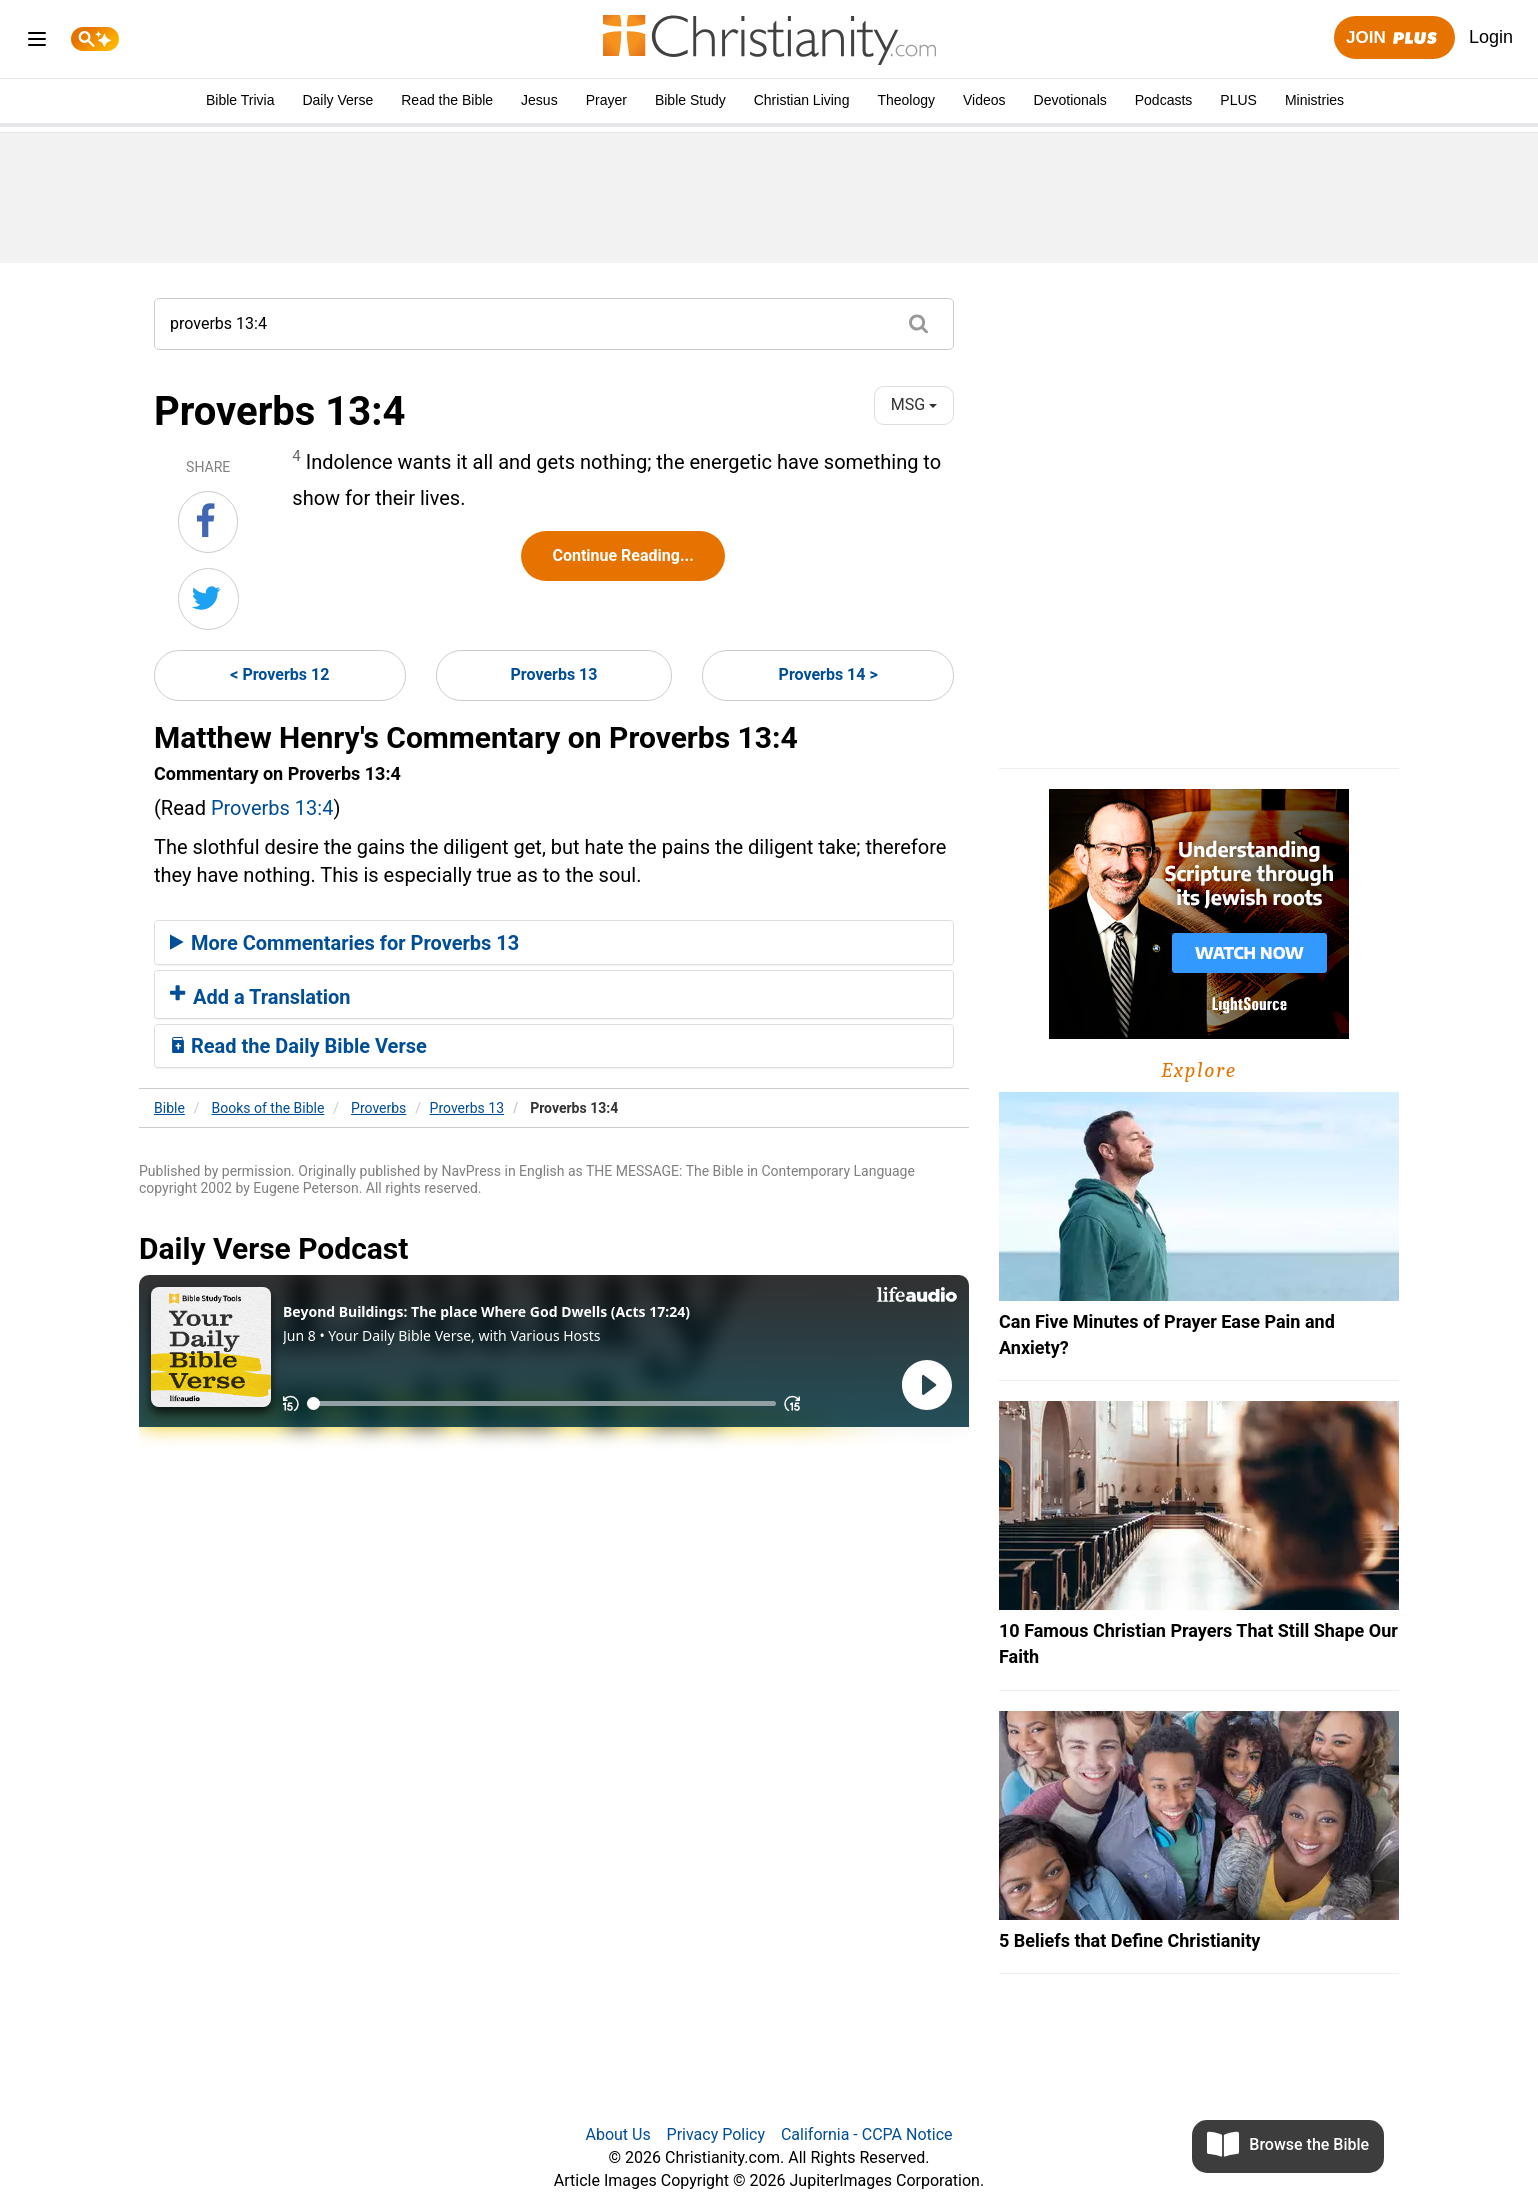  What do you see at coordinates (690, 100) in the screenshot?
I see `Bible Study` at bounding box center [690, 100].